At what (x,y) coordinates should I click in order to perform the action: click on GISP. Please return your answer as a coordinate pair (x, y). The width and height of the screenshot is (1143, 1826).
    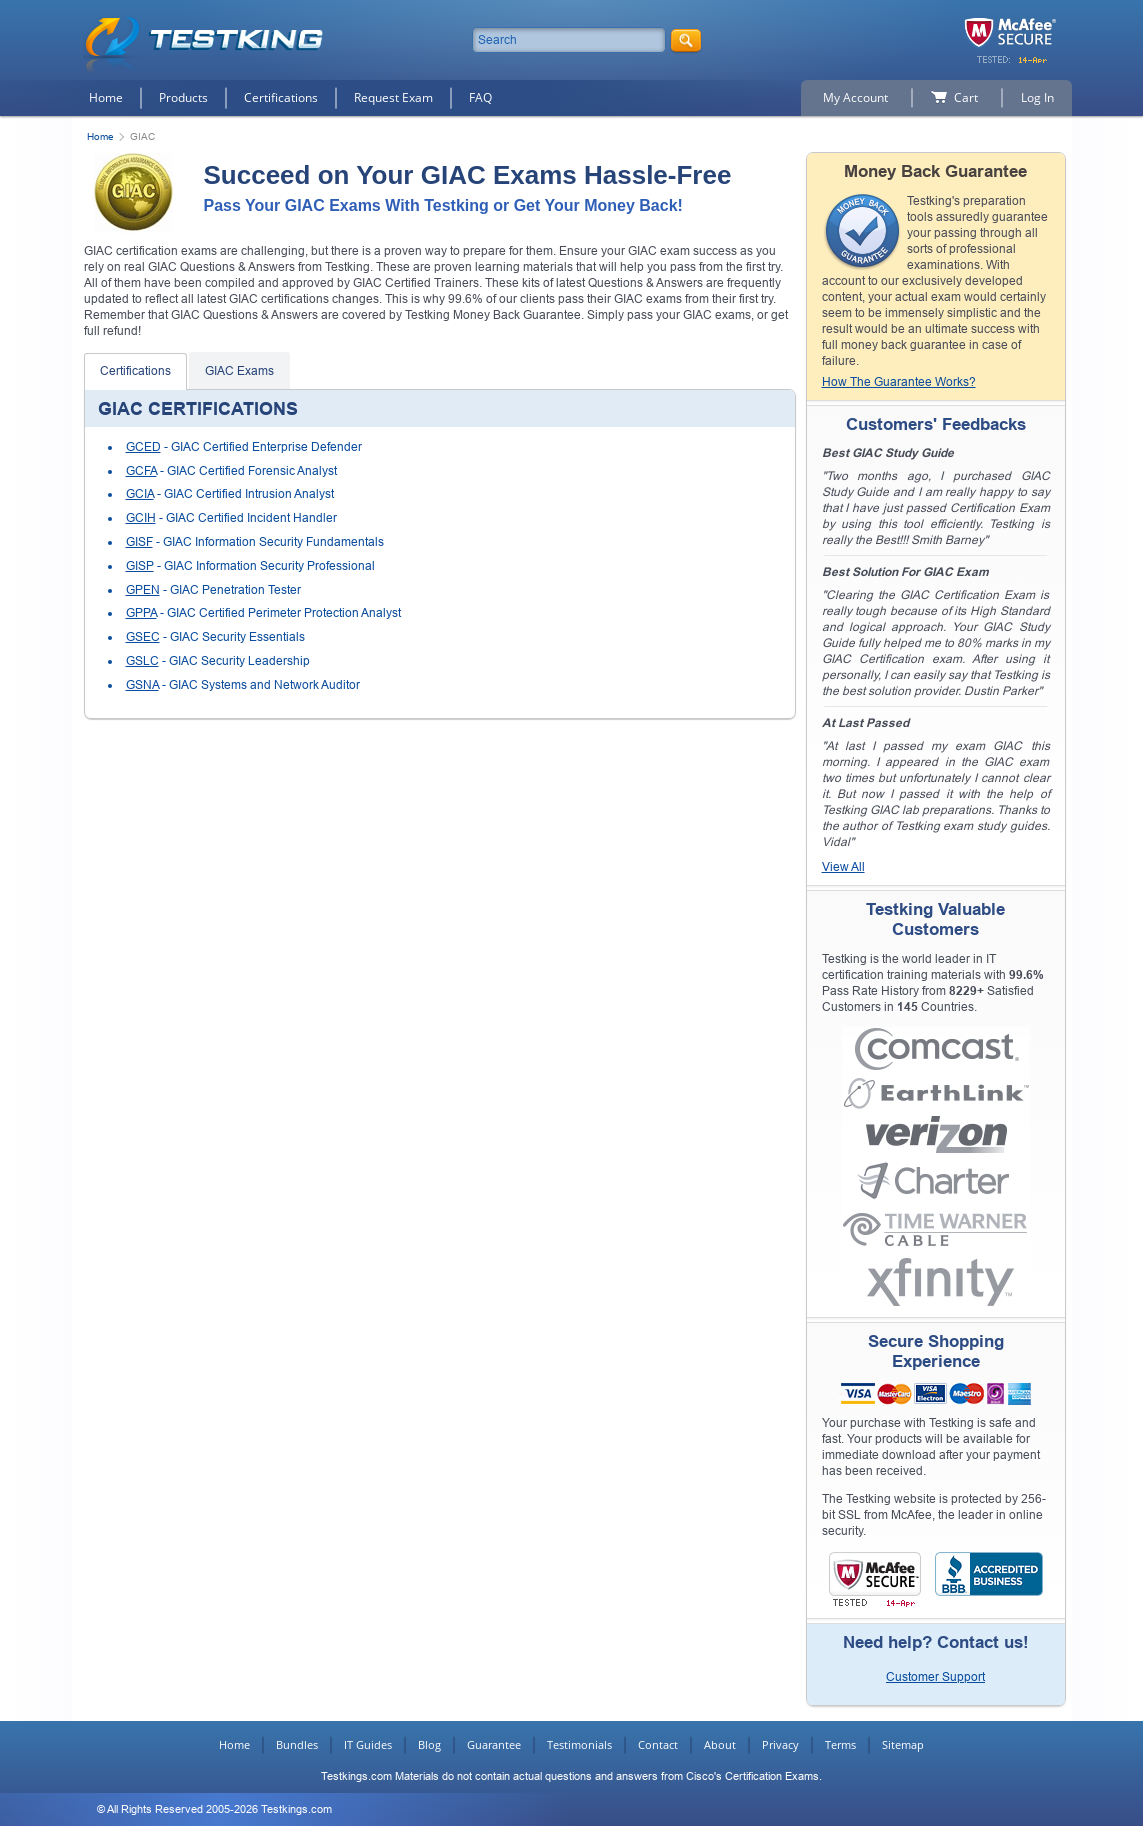
    Looking at the image, I should click on (140, 566).